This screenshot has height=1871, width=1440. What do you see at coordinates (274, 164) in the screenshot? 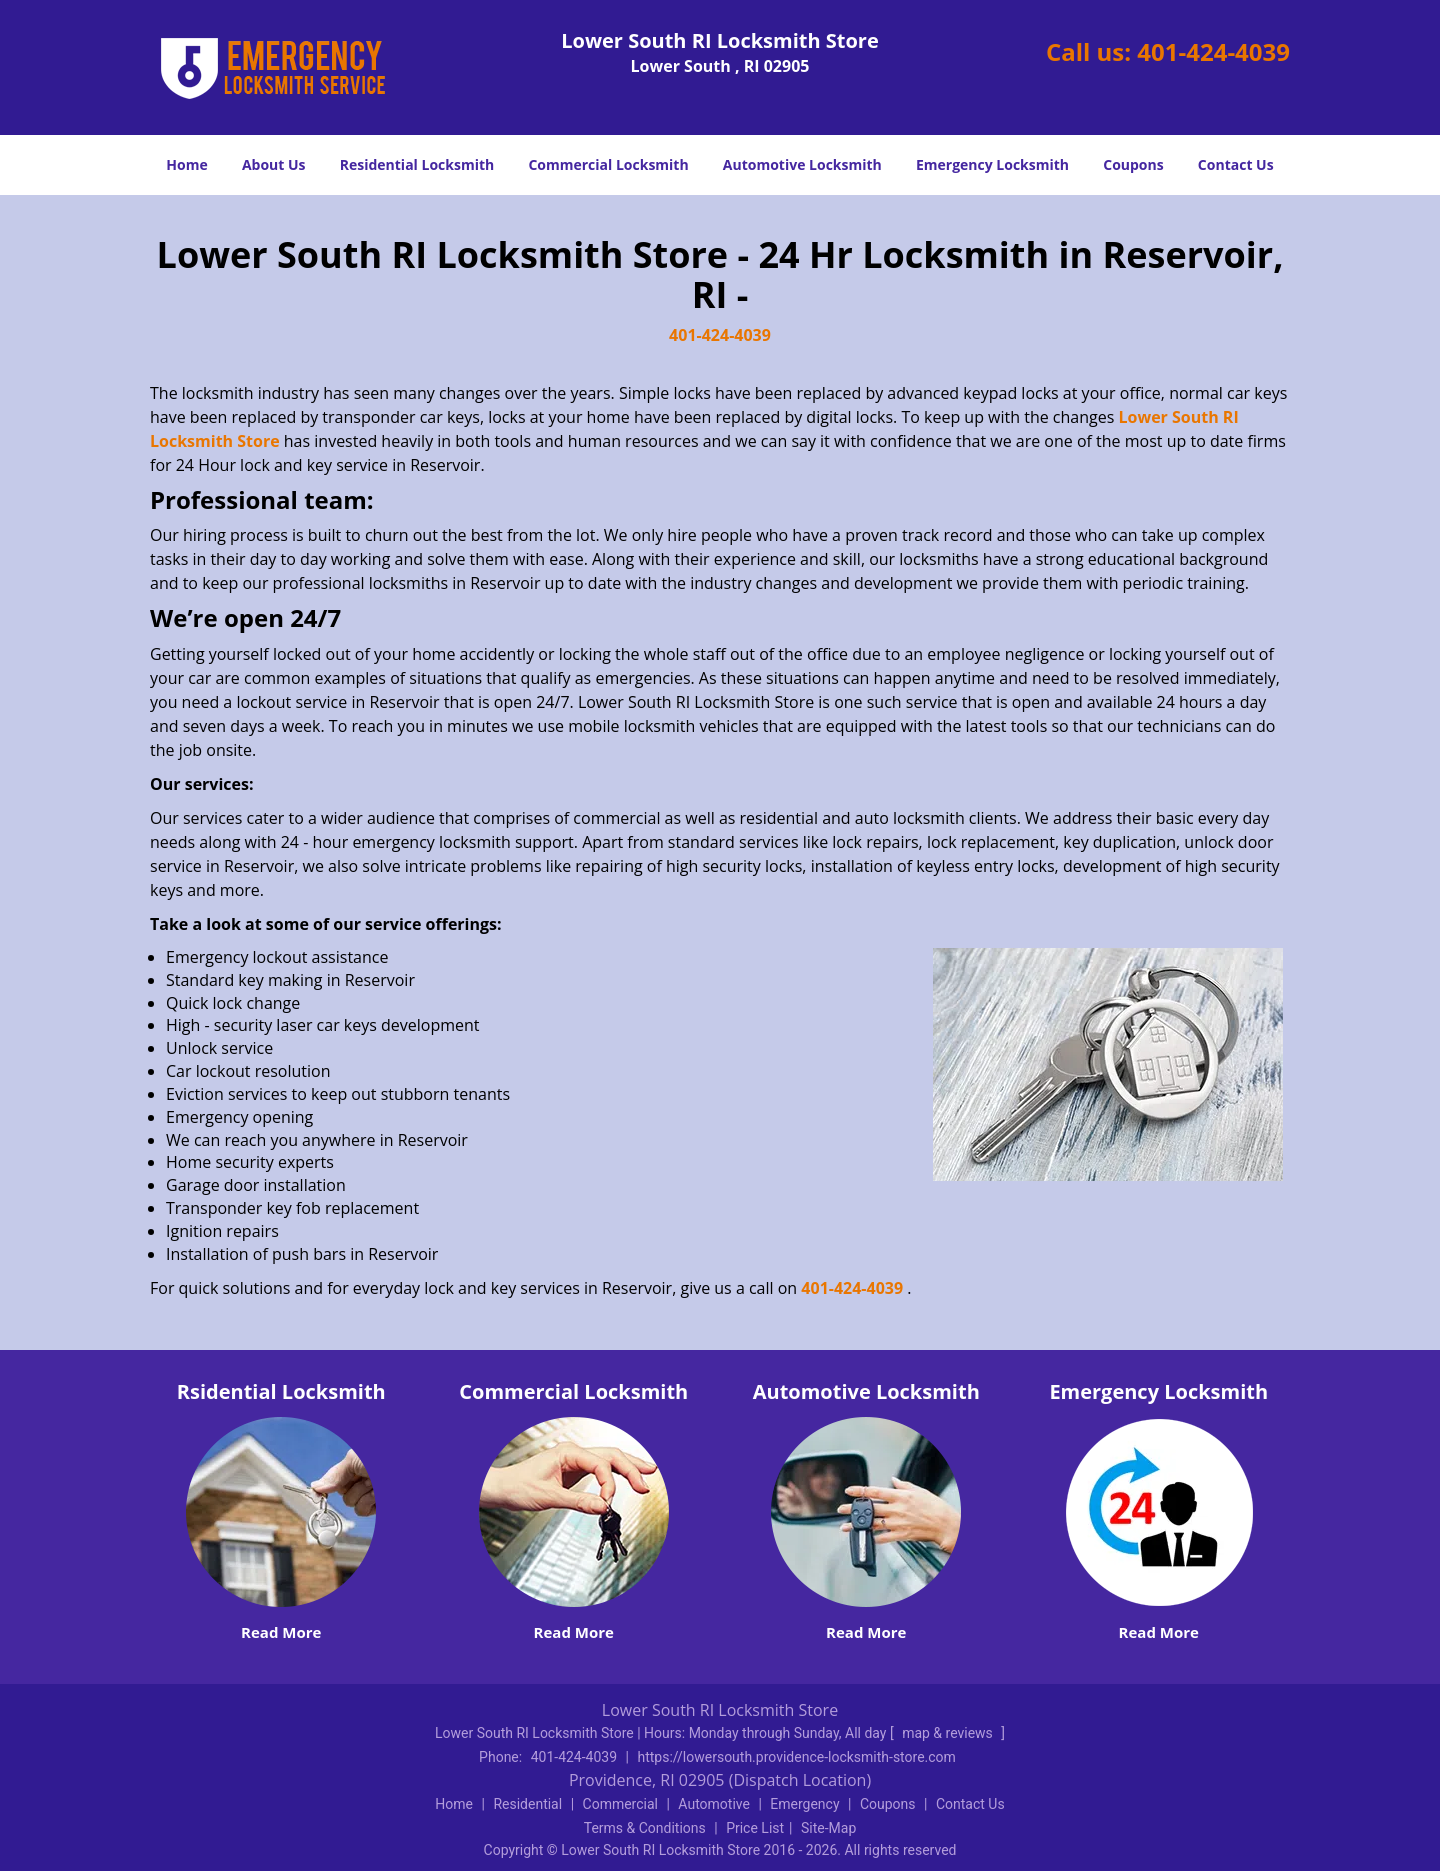
I see `About Us` at bounding box center [274, 164].